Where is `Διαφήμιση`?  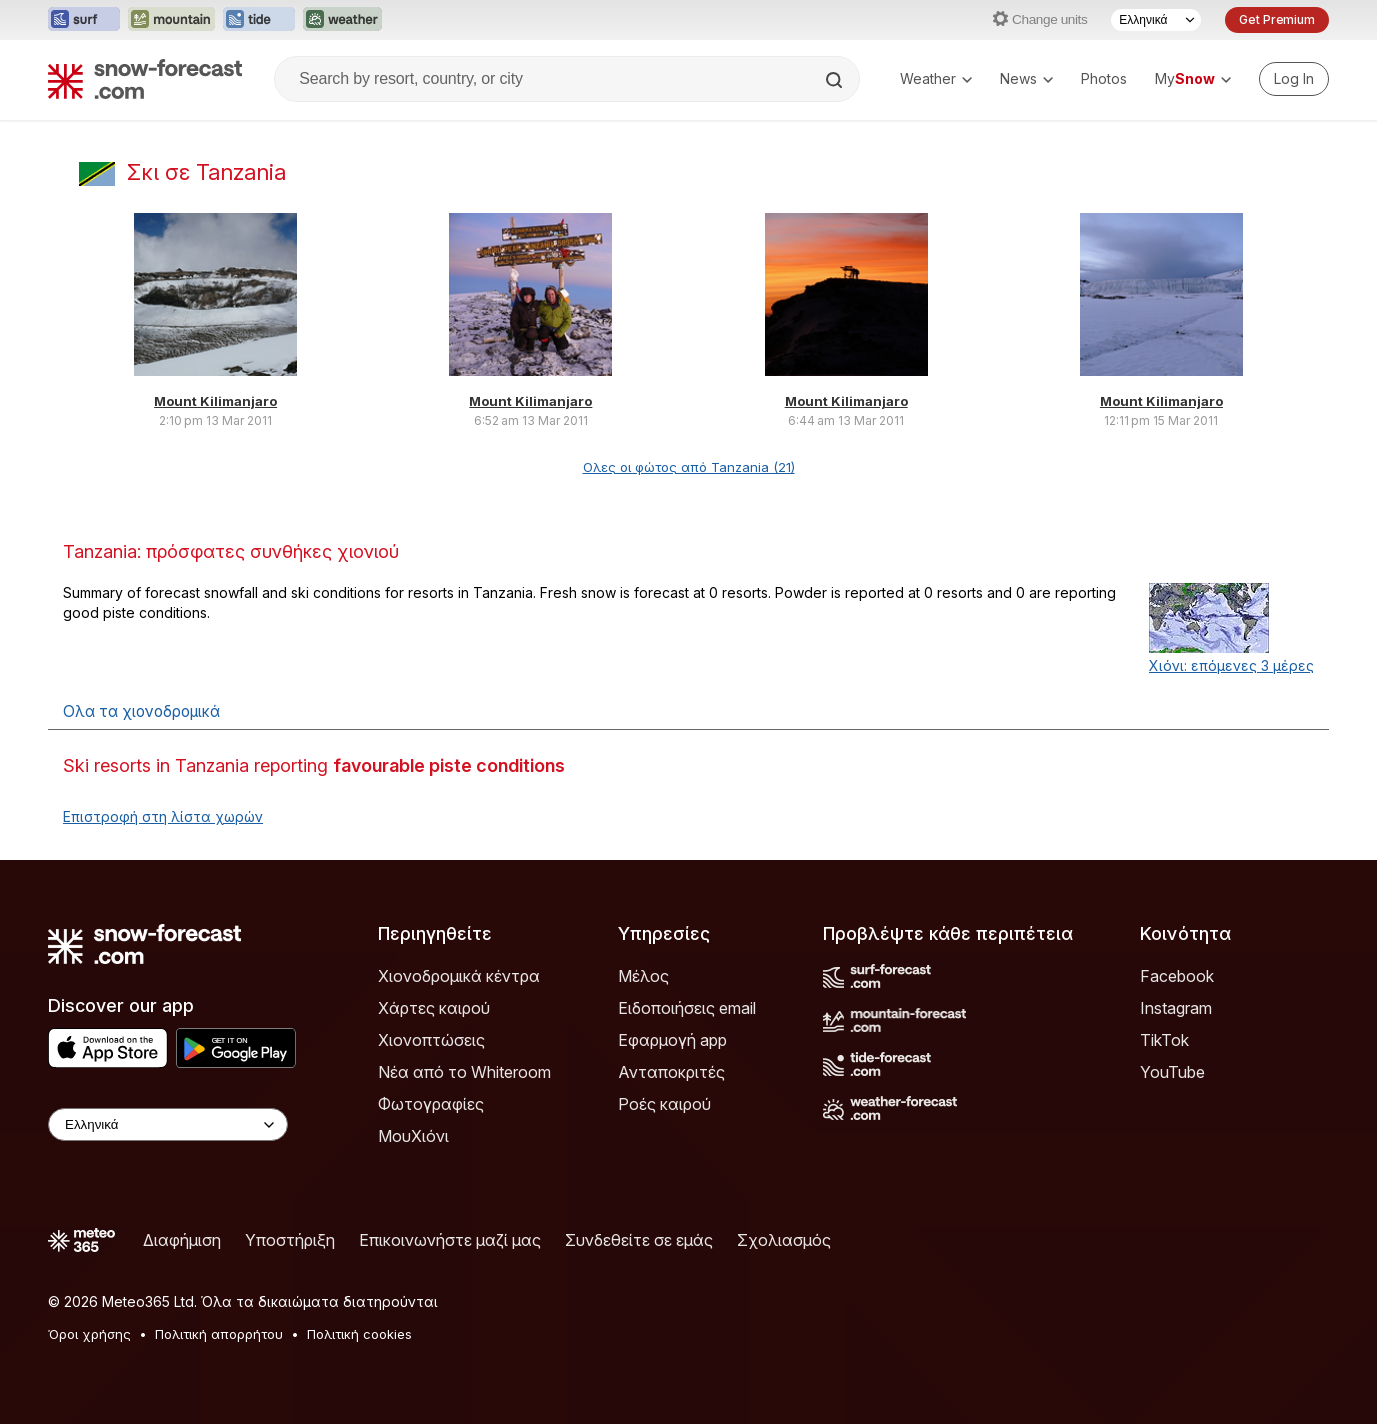 Διαφήμιση is located at coordinates (182, 1240).